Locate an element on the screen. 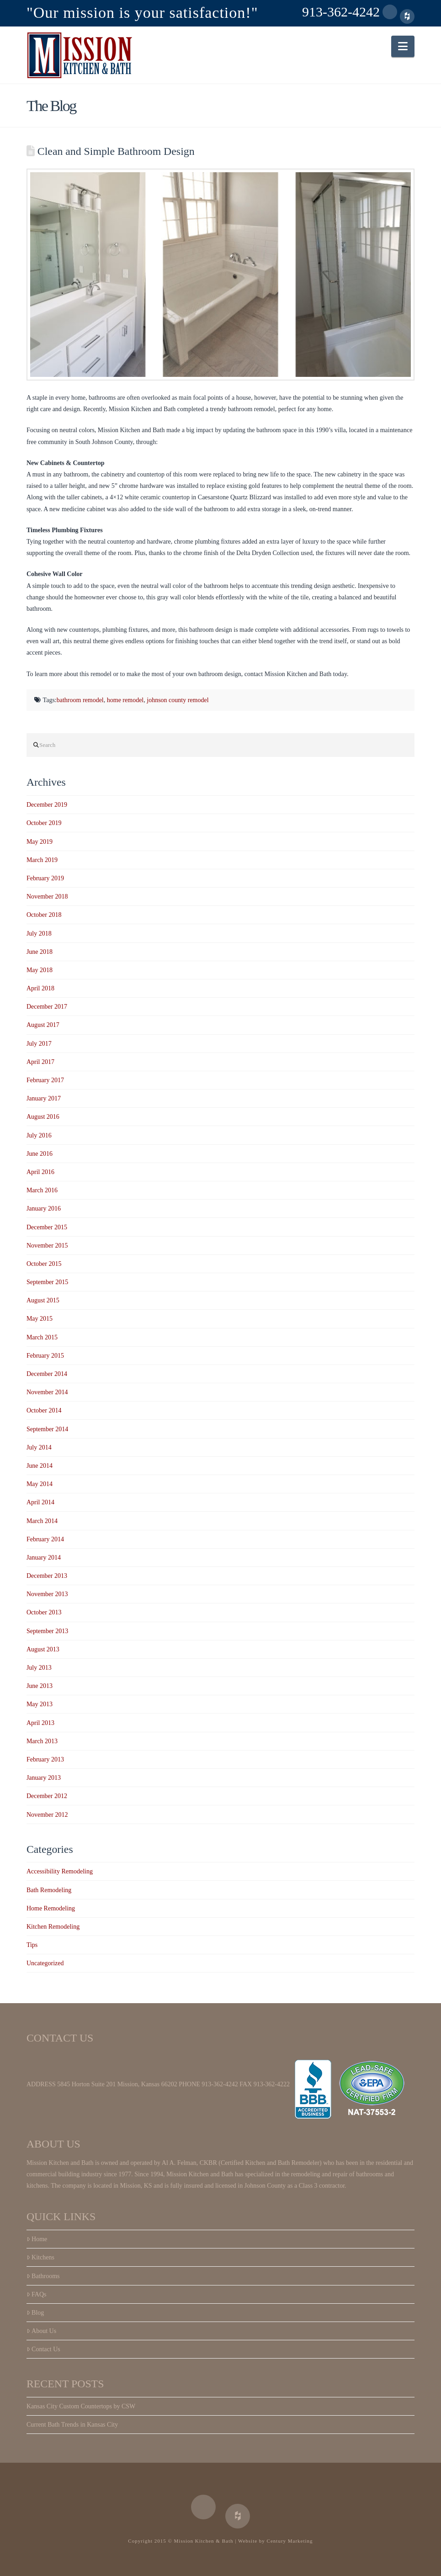 This screenshot has height=2576, width=441. June 2013 is located at coordinates (40, 1685).